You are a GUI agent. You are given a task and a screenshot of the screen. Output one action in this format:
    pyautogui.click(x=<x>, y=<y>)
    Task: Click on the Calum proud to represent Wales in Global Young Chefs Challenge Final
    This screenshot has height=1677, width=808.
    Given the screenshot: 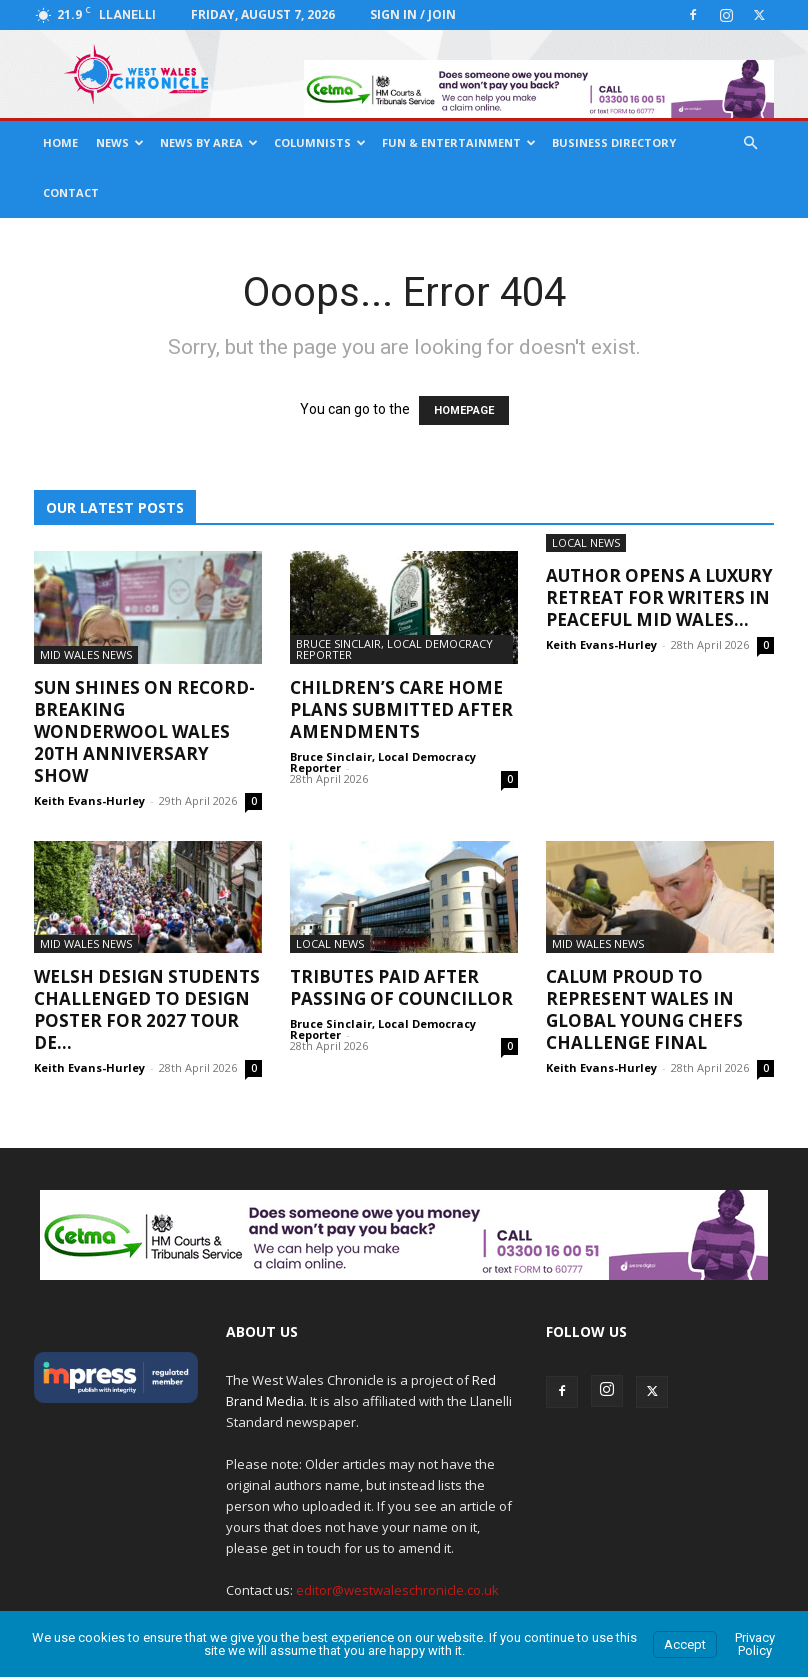 What is the action you would take?
    pyautogui.click(x=644, y=1009)
    